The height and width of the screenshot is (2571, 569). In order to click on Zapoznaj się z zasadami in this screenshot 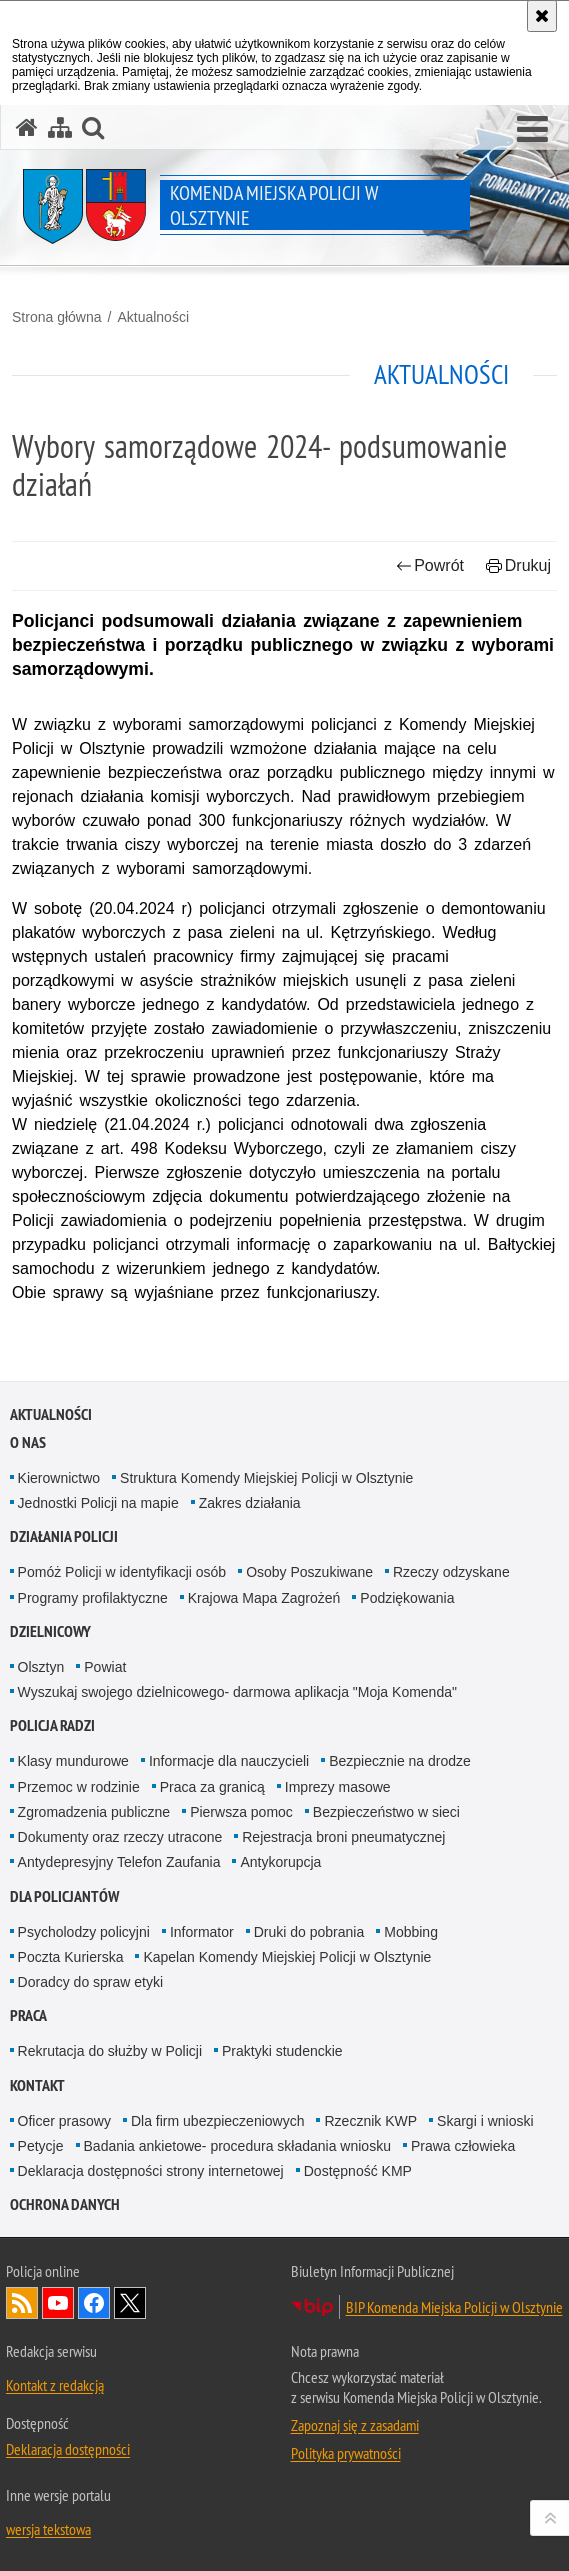, I will do `click(355, 2425)`.